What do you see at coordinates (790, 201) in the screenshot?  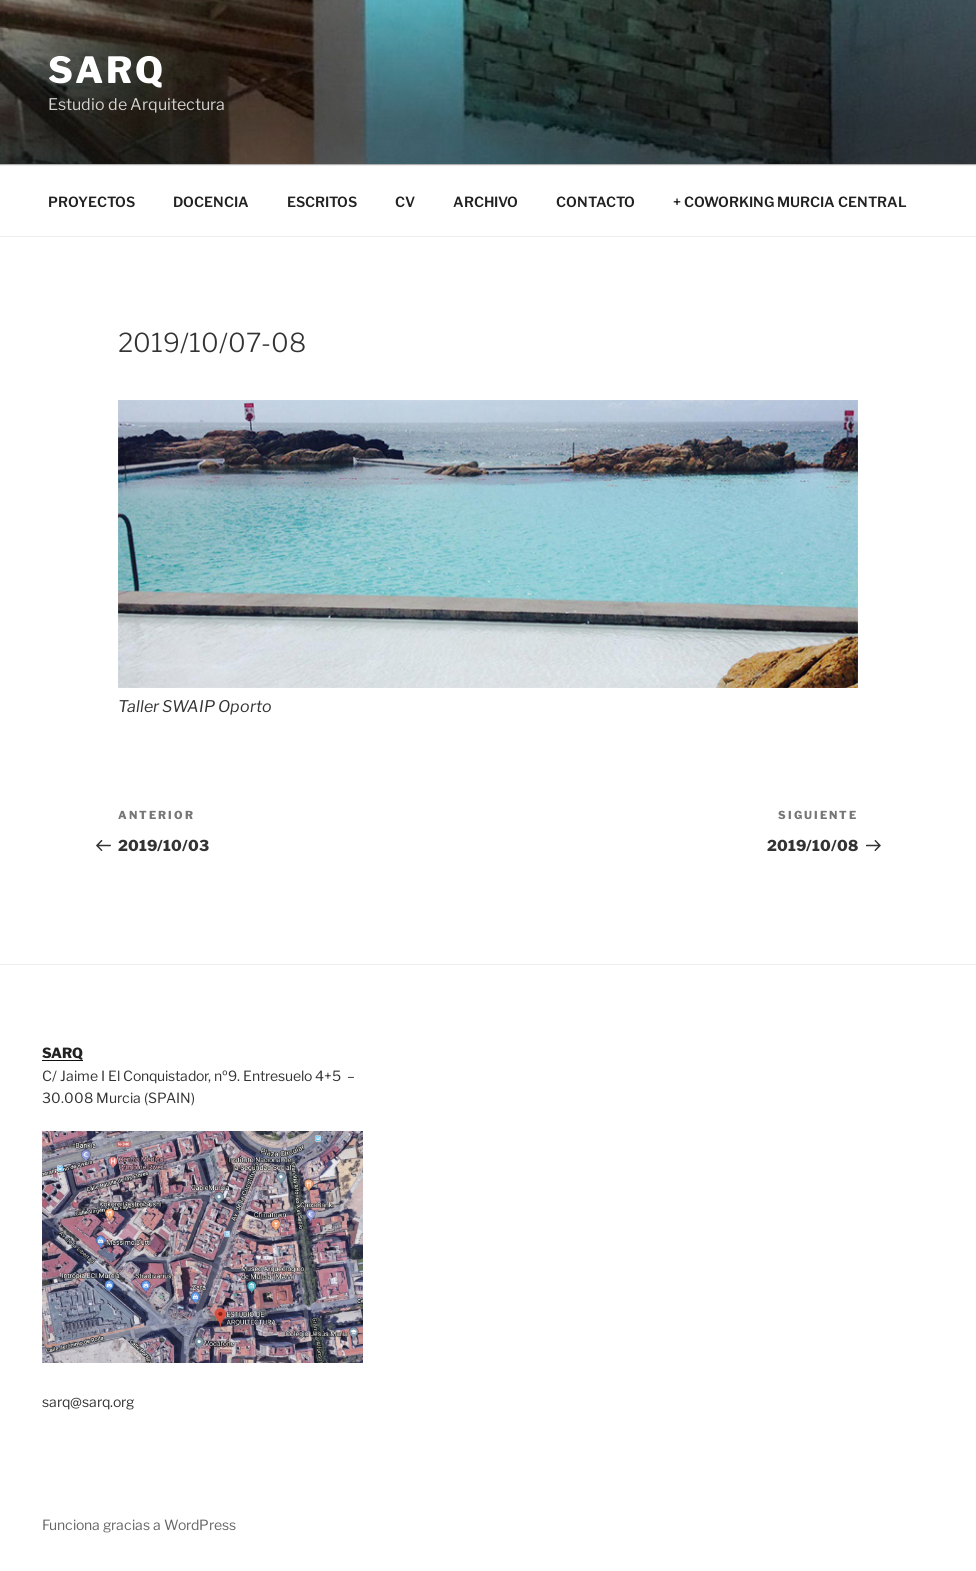 I see `+ COWORKING MURCIA CENTRAL` at bounding box center [790, 201].